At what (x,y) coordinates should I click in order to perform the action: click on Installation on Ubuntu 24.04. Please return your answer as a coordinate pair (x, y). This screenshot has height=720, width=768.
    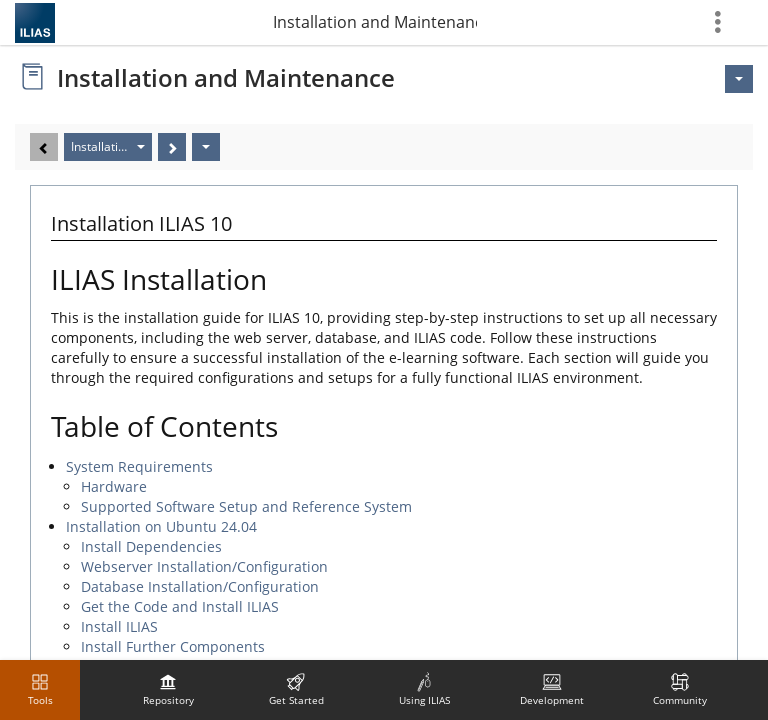
    Looking at the image, I should click on (161, 526).